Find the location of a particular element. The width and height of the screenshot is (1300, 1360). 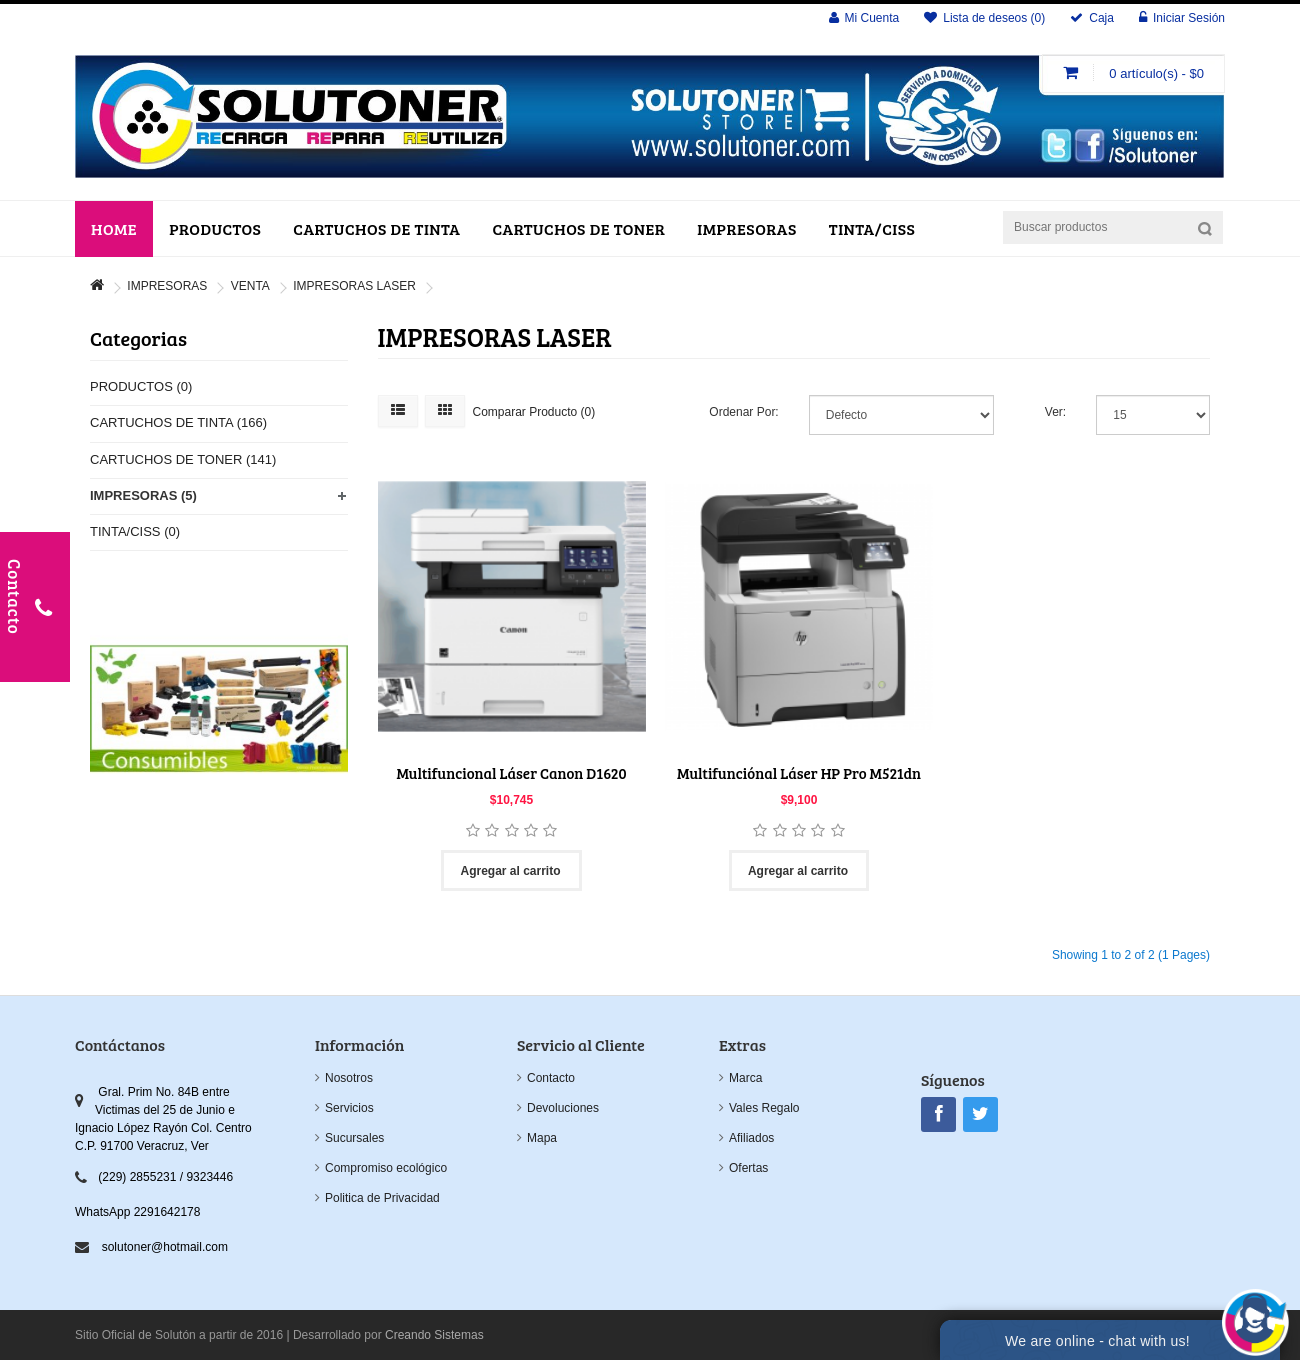

Ver: is located at coordinates (1055, 412).